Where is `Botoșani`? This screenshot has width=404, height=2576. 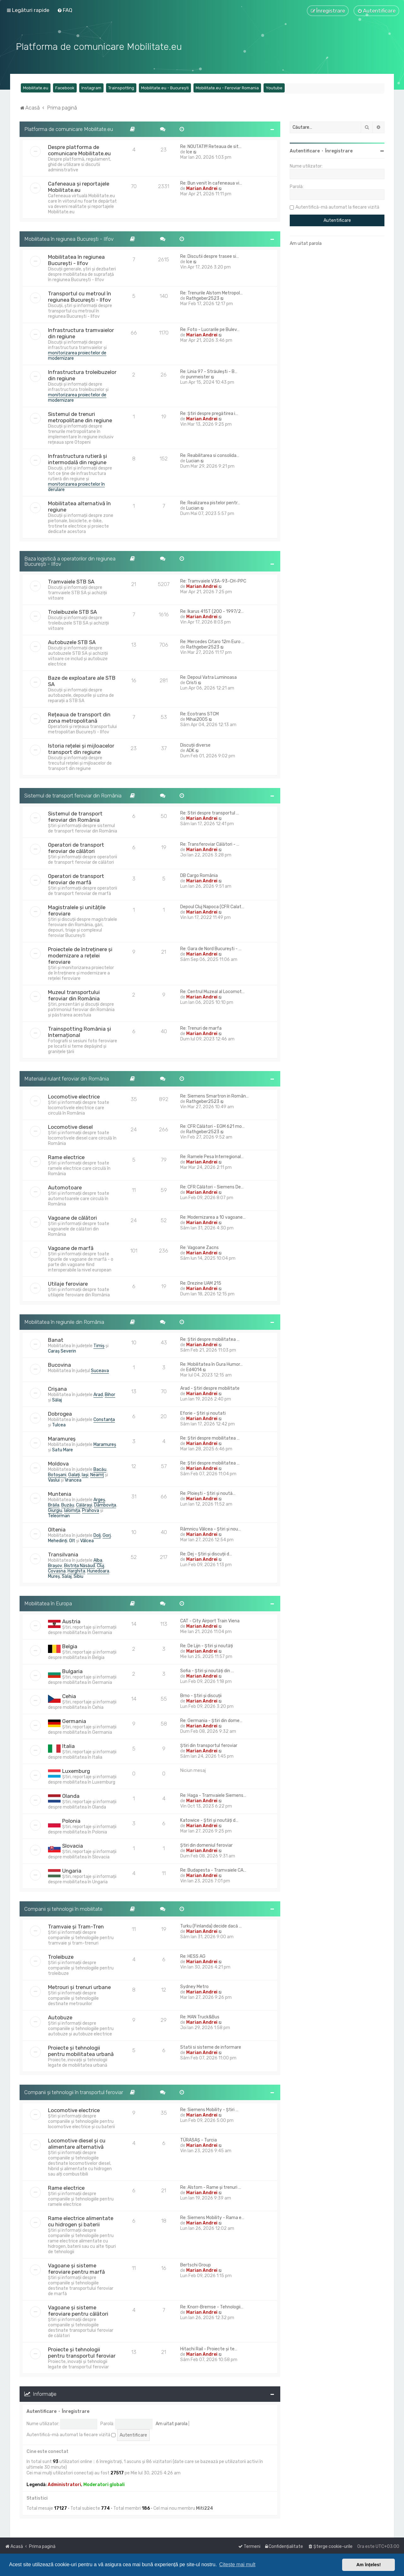
Botoșani is located at coordinates (57, 1474).